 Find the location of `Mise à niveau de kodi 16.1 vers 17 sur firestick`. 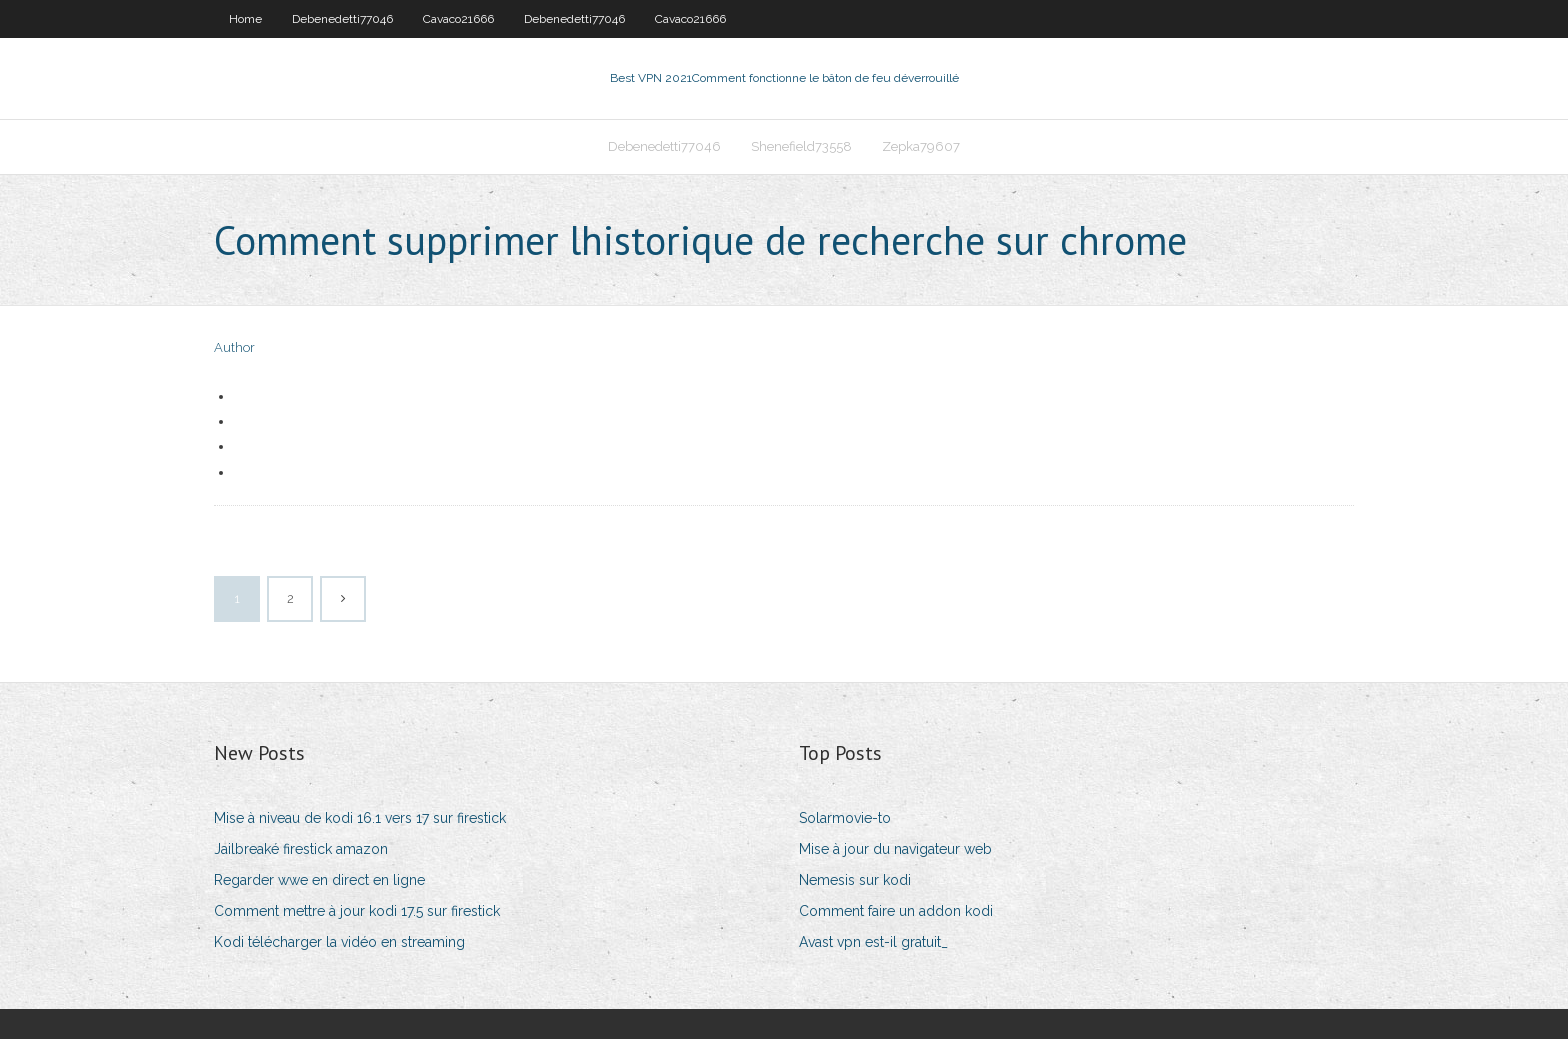

Mise à niveau de kodi 16.1 vers 17 sur firestick is located at coordinates (360, 818).